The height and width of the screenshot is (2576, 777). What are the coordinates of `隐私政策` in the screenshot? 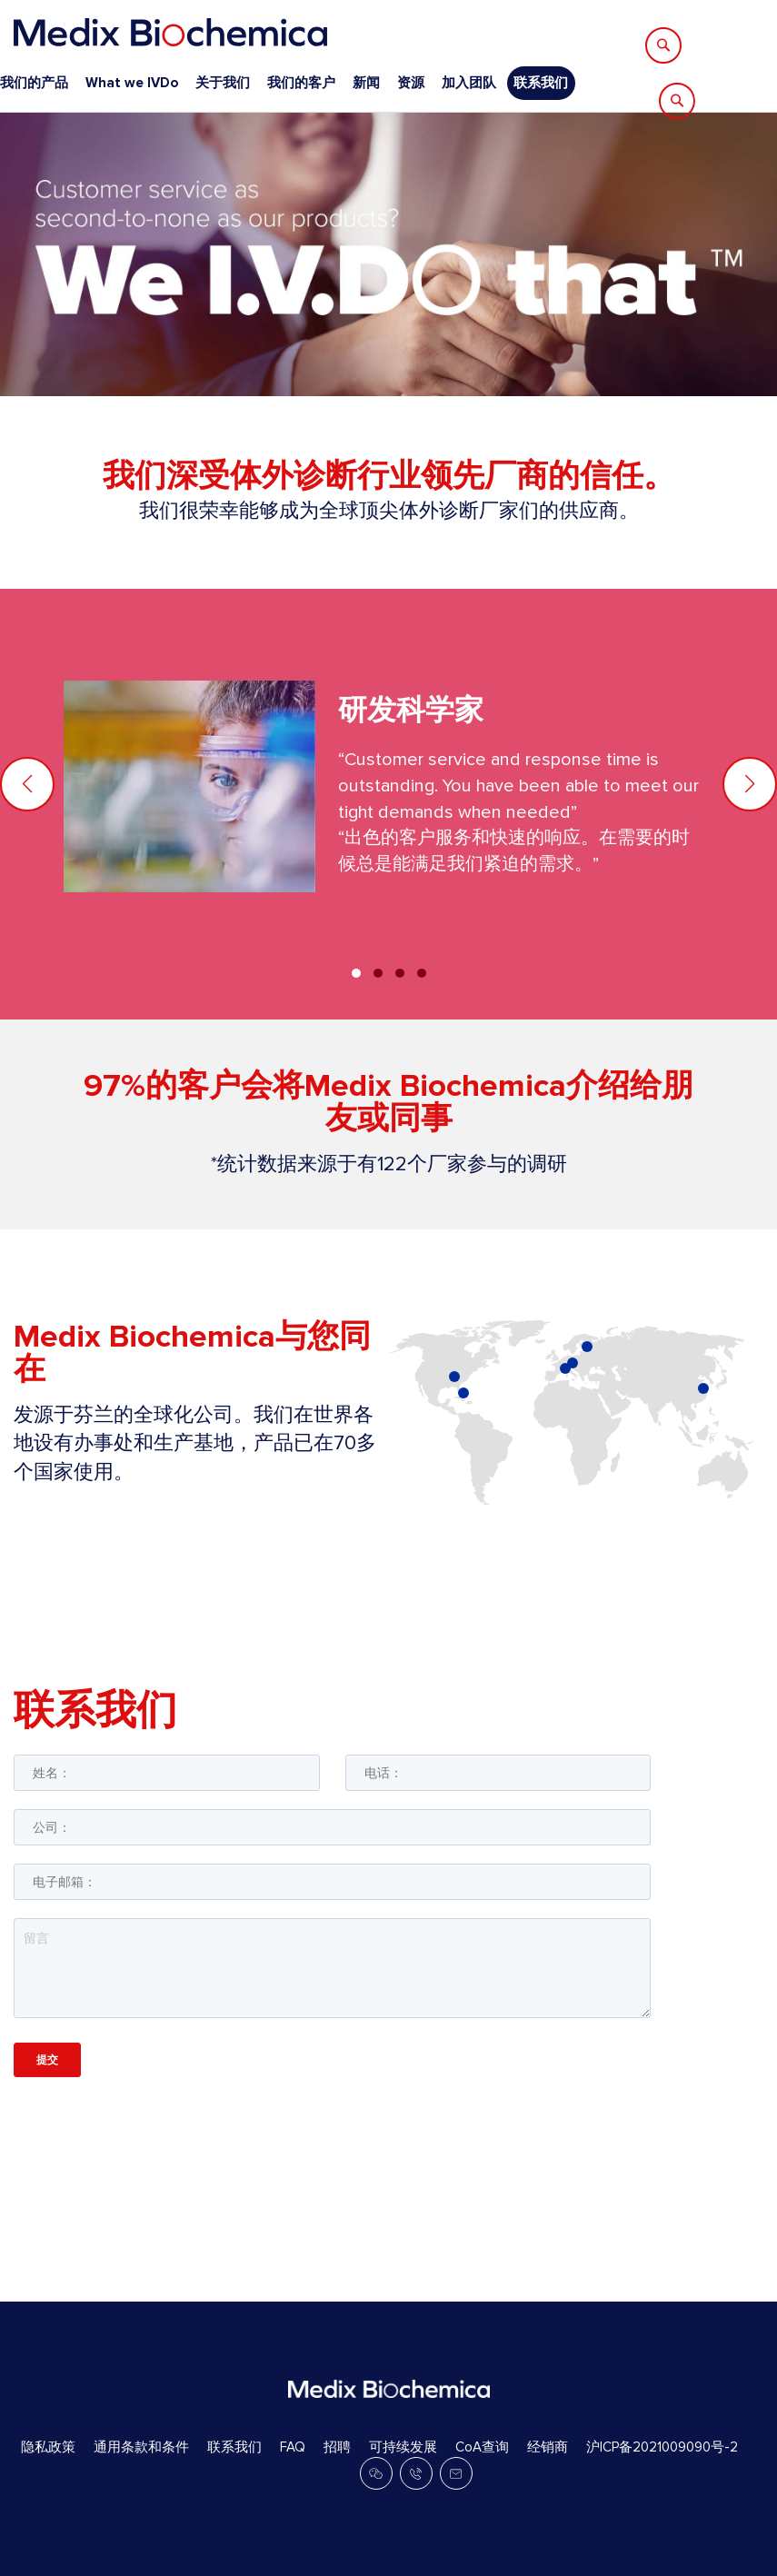 It's located at (48, 2447).